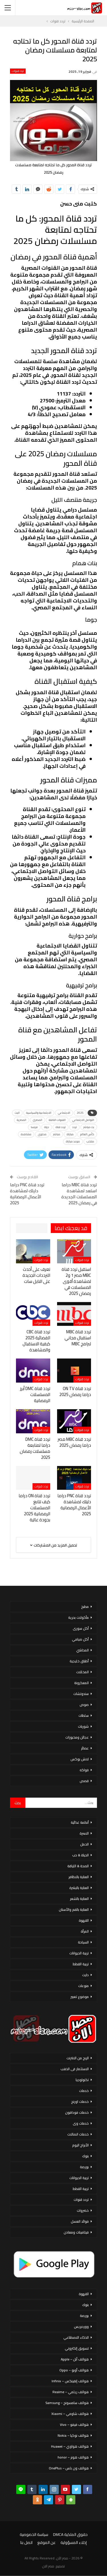  Describe the element at coordinates (81, 1964) in the screenshot. I see `تربية القطط` at that location.